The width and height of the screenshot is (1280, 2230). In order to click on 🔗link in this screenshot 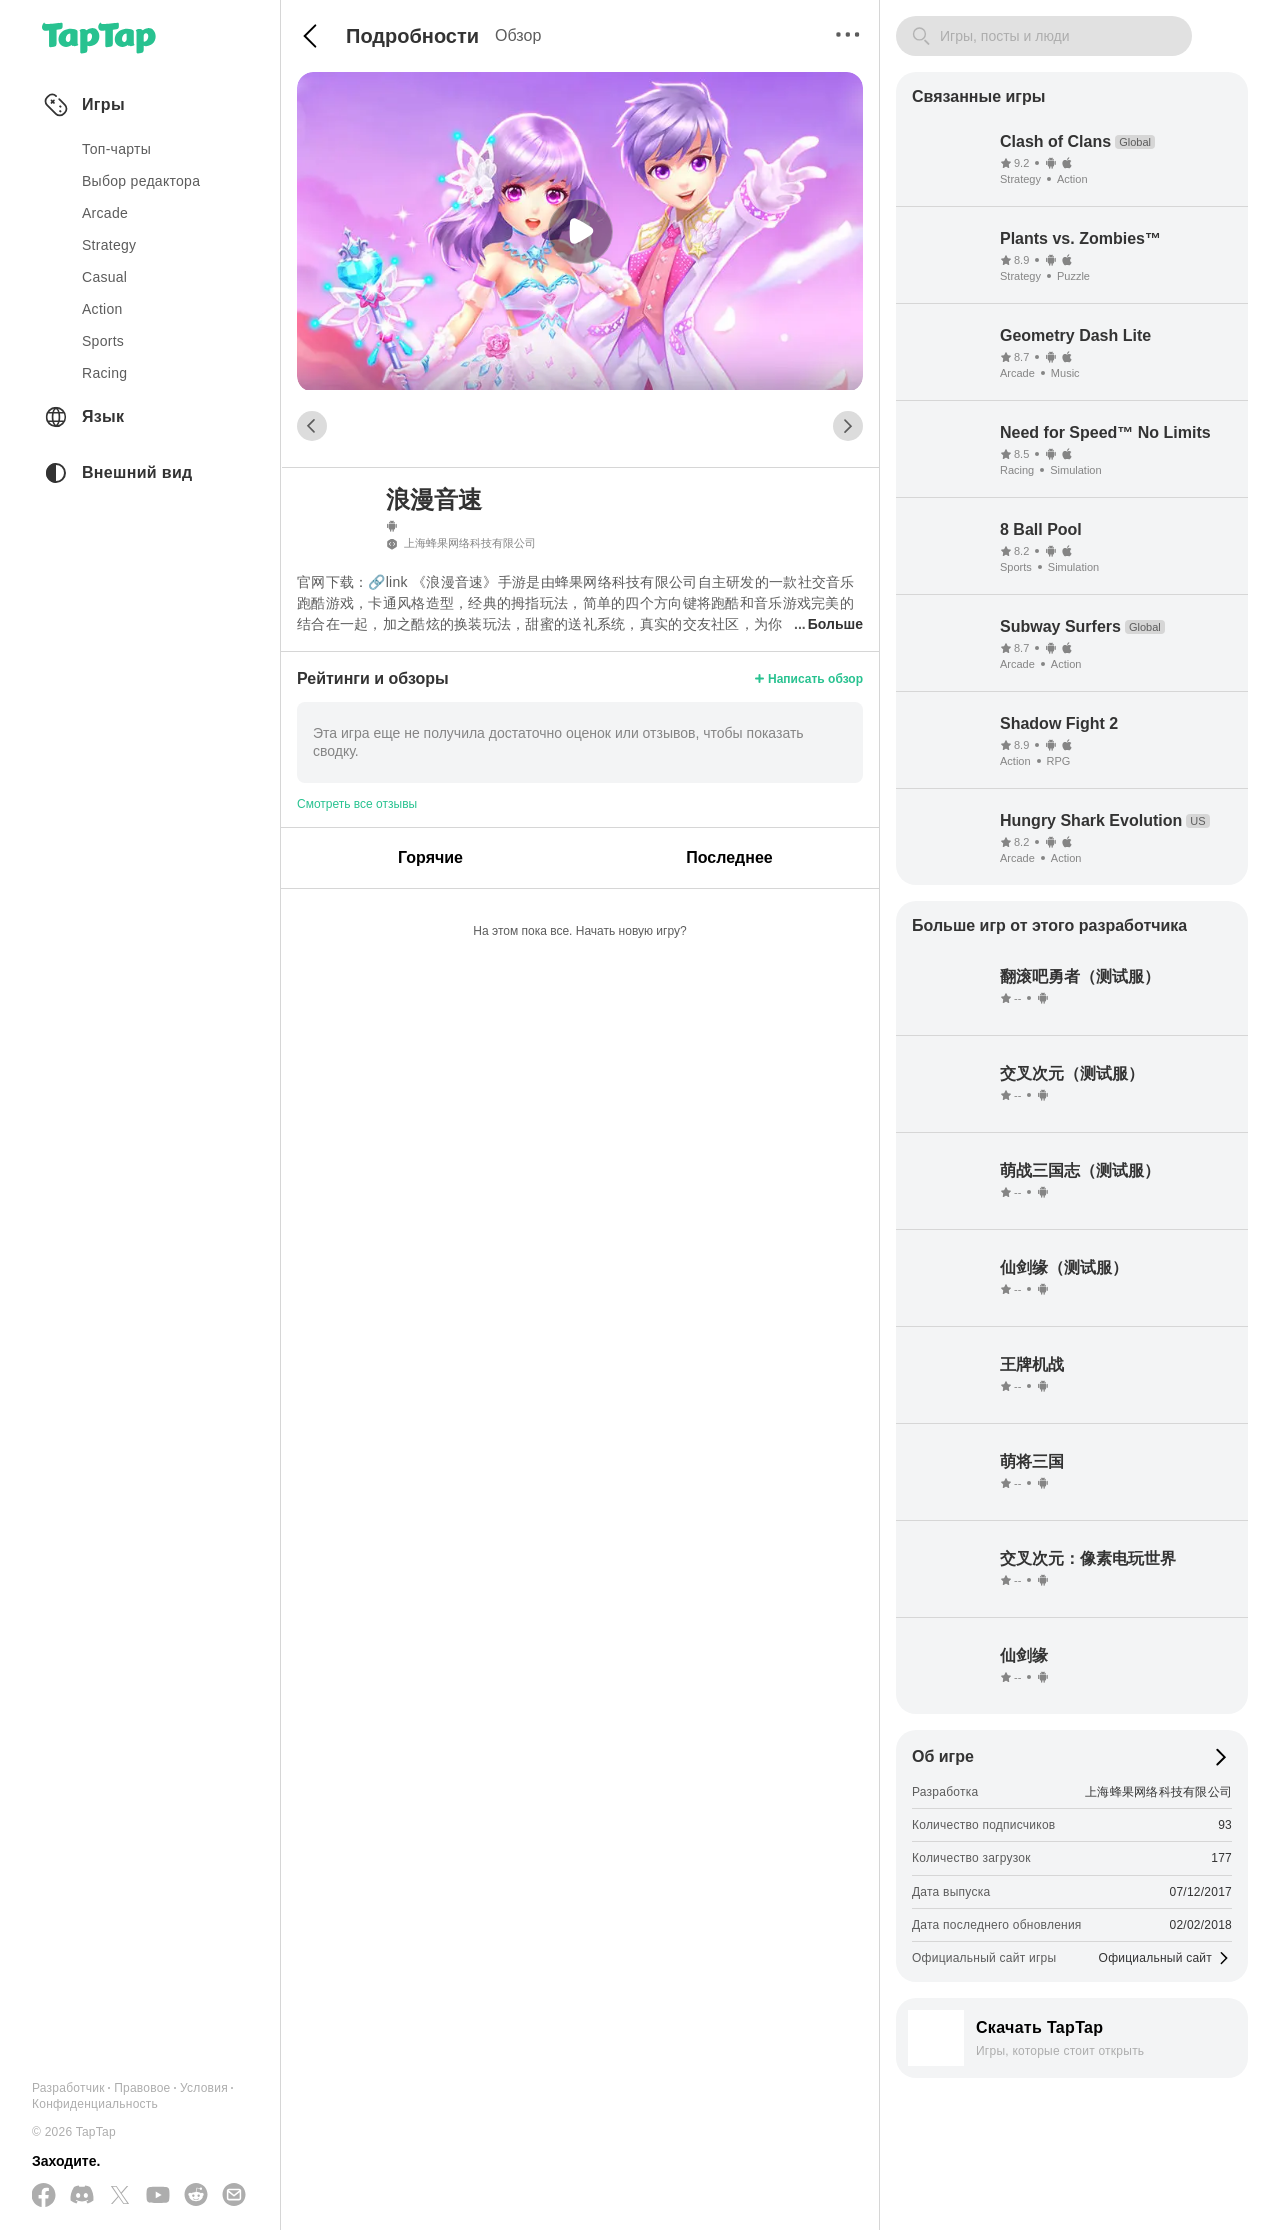, I will do `click(387, 582)`.